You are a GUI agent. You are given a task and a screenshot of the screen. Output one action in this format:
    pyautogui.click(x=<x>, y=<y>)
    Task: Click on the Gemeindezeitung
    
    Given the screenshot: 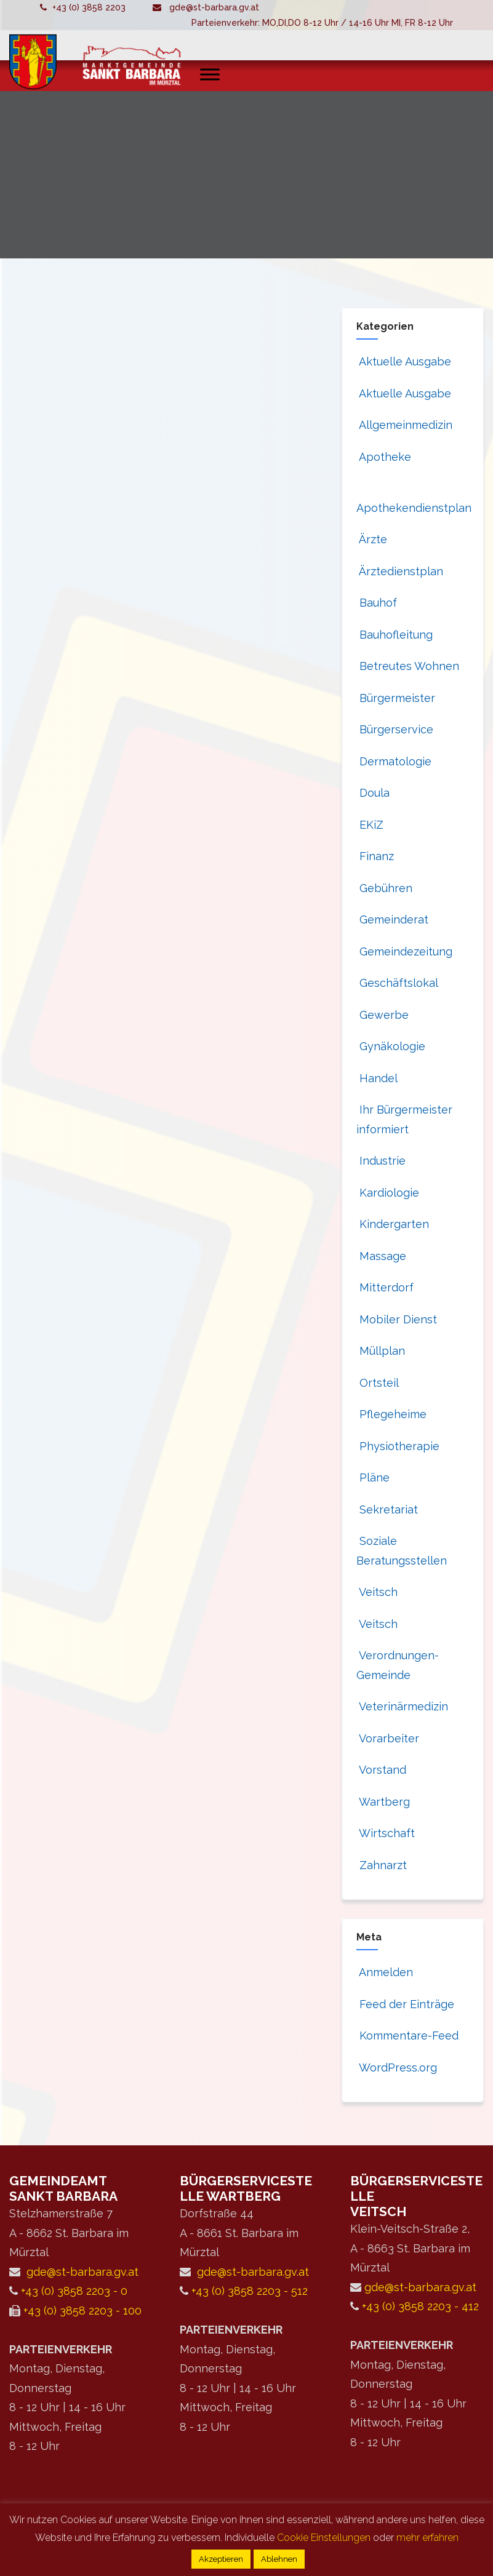 What is the action you would take?
    pyautogui.click(x=404, y=951)
    